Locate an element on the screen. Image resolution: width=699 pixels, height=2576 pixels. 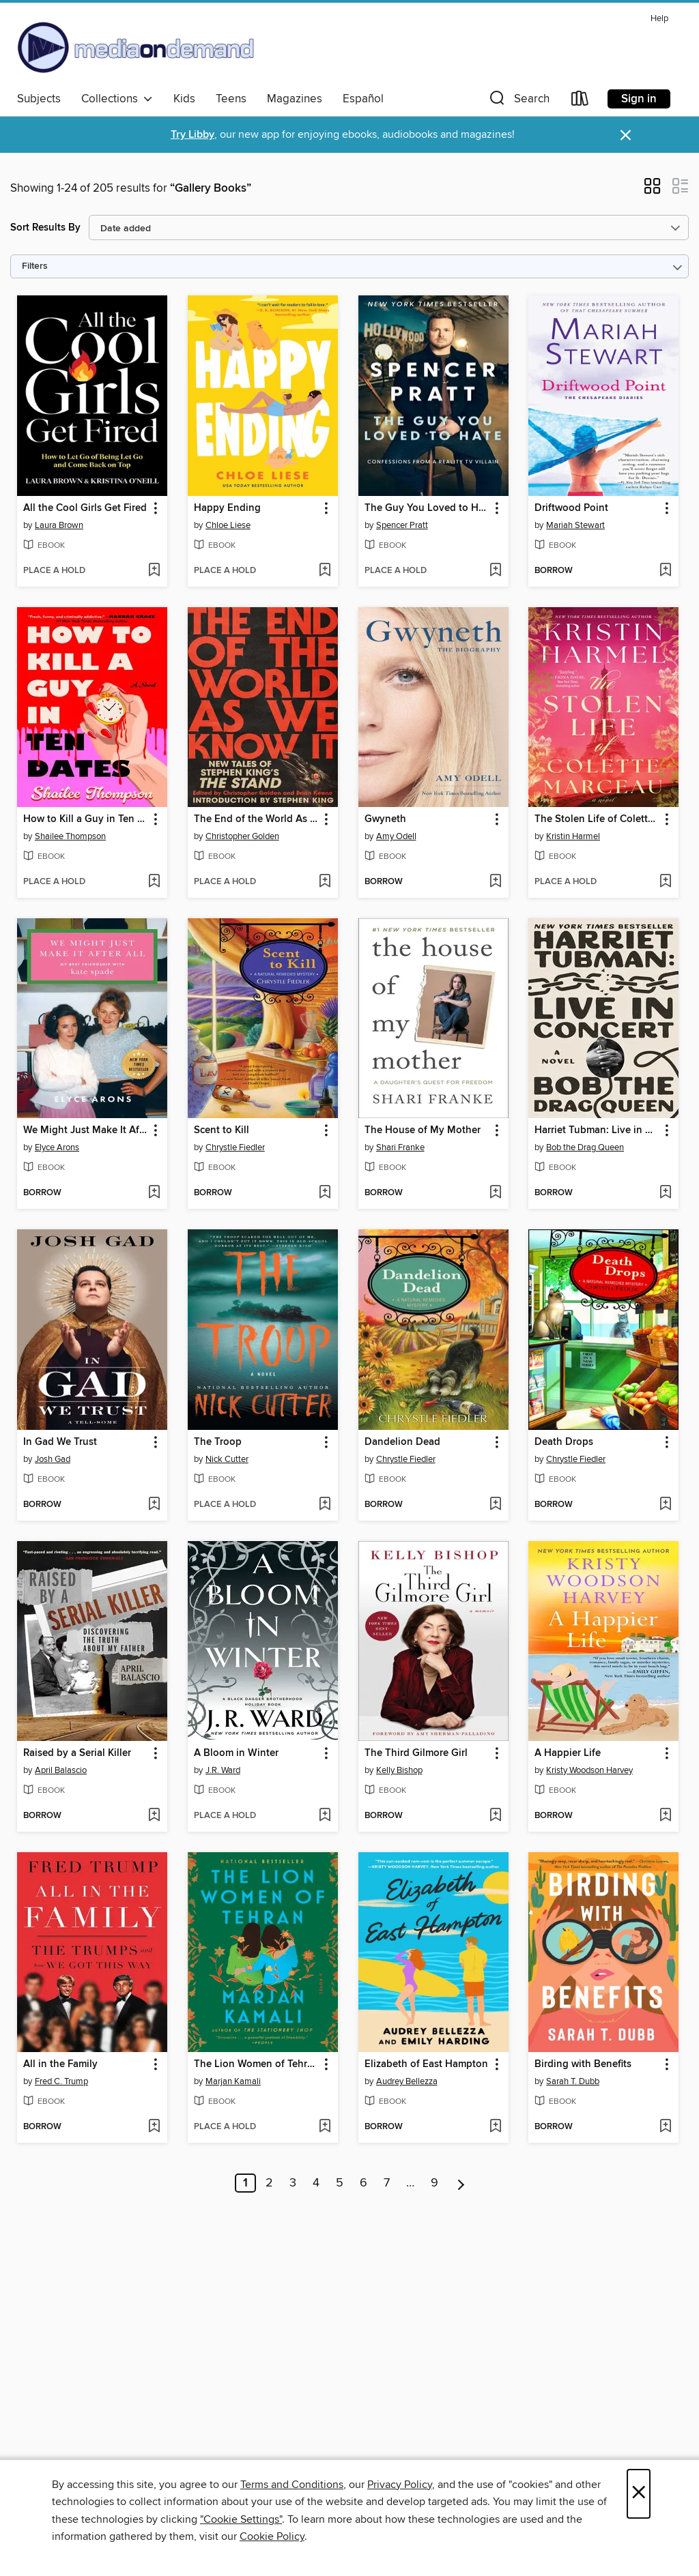
Audrey Bellezza [Search by author, Audrey Bellezza] is located at coordinates (407, 2081).